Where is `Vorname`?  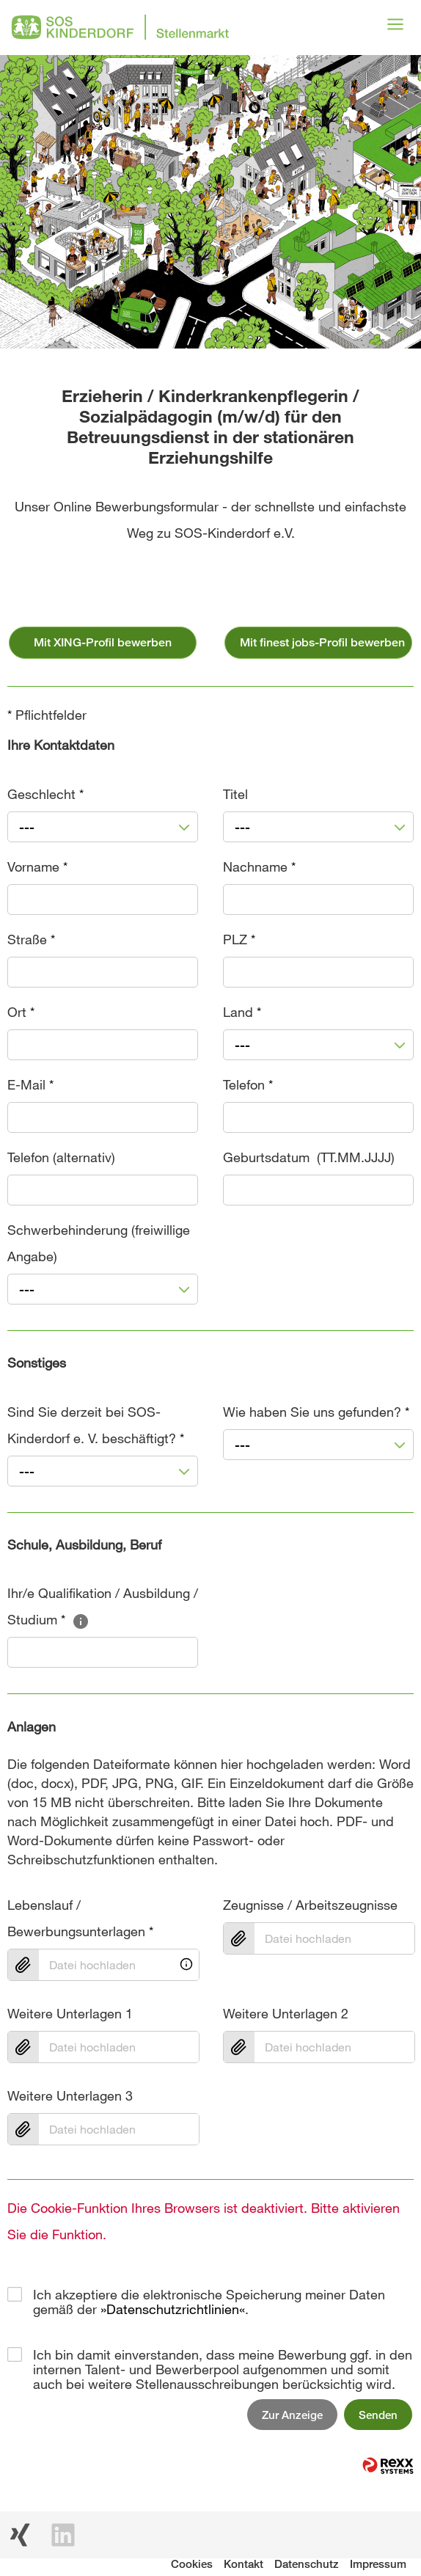 Vorname is located at coordinates (37, 866).